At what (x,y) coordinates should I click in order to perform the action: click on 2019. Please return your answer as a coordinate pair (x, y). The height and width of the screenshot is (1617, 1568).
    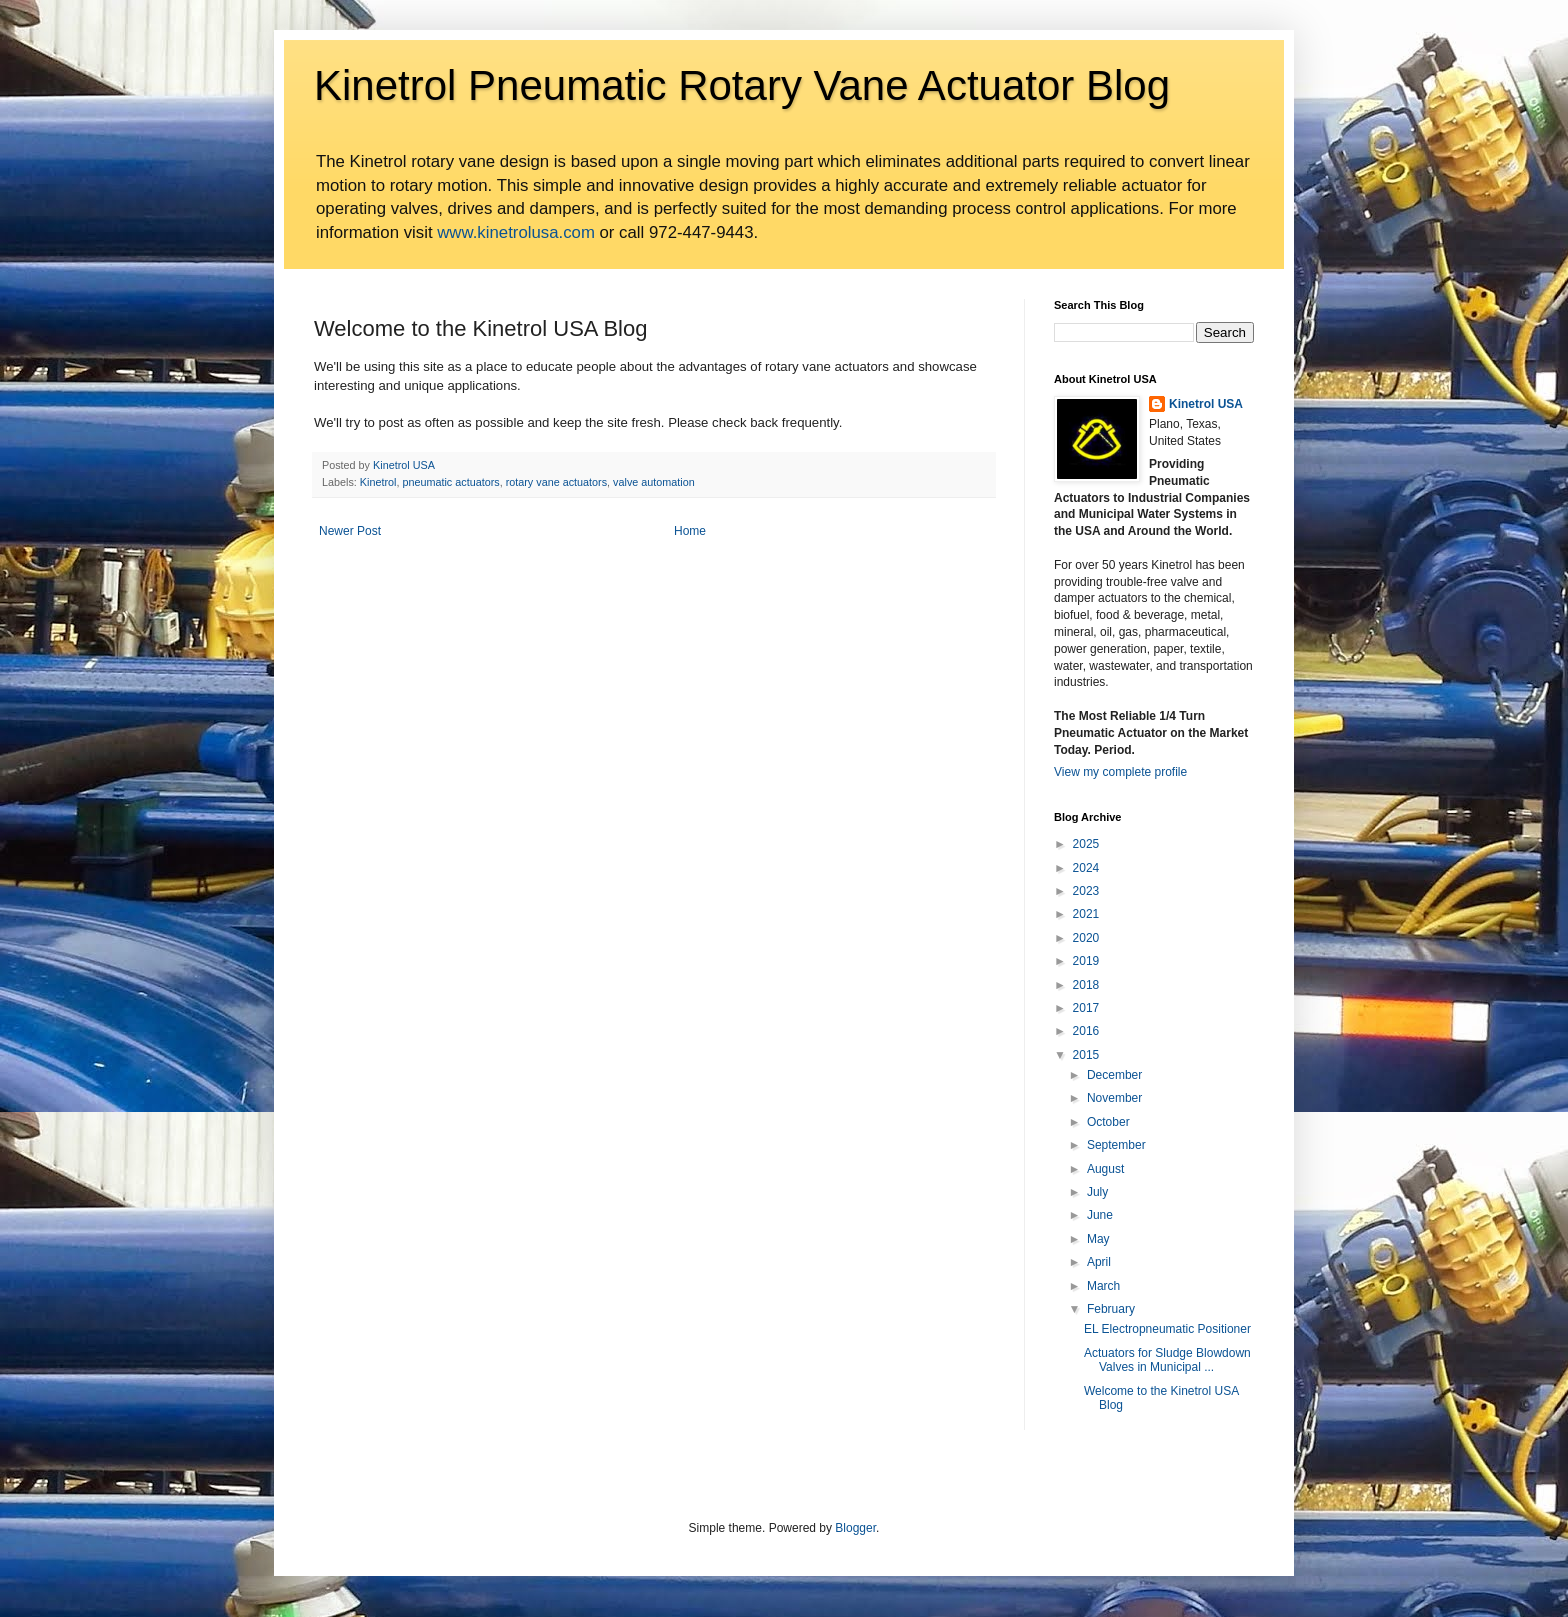
    Looking at the image, I should click on (1086, 961).